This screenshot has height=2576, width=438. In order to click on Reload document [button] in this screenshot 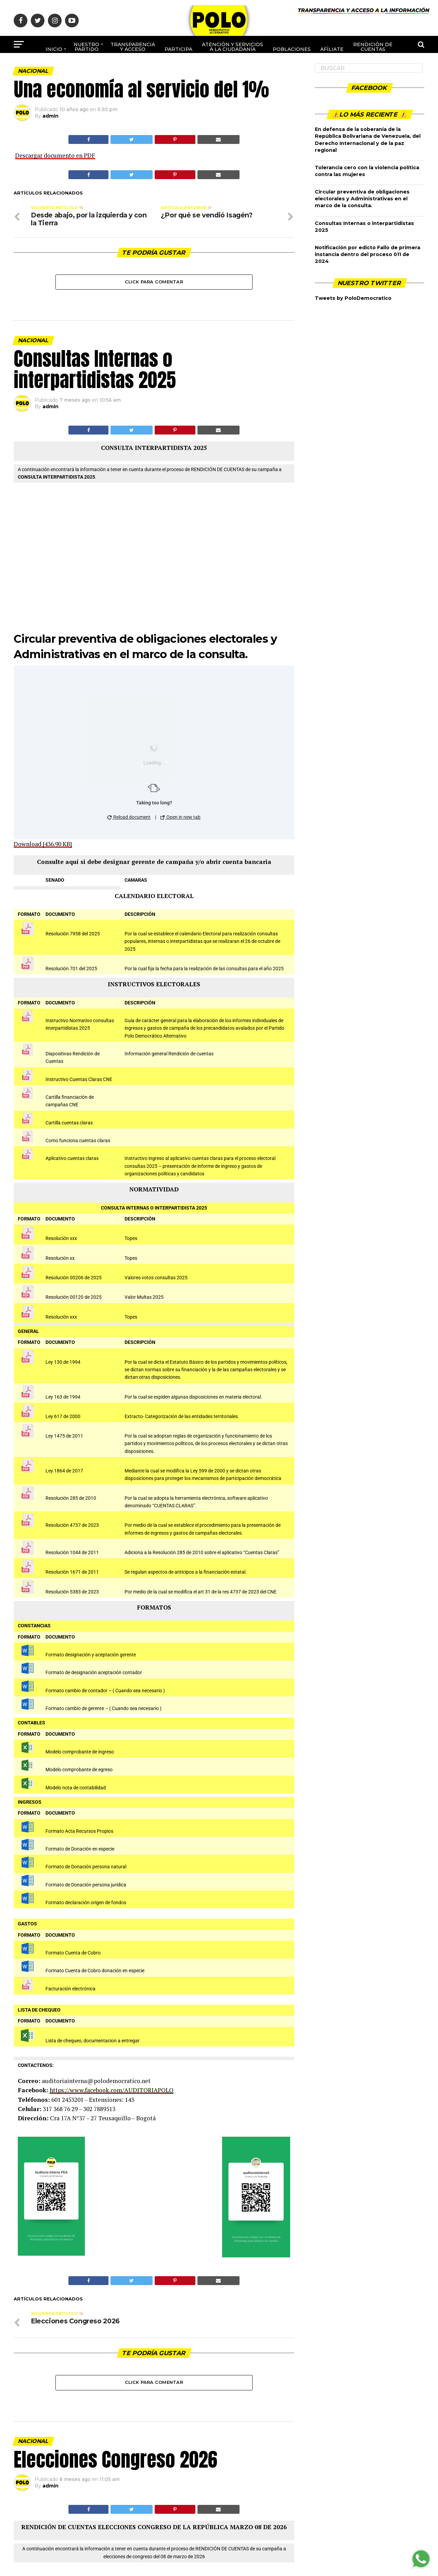, I will do `click(129, 817)`.